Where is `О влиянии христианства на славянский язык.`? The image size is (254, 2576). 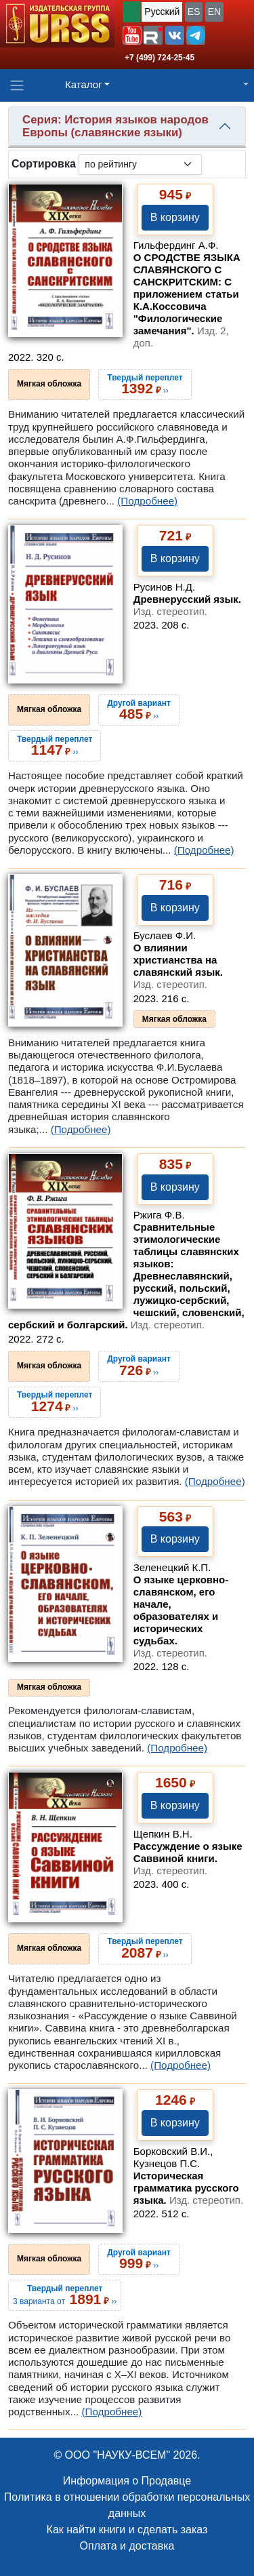 О влиянии христианства на славянский язык. is located at coordinates (178, 966).